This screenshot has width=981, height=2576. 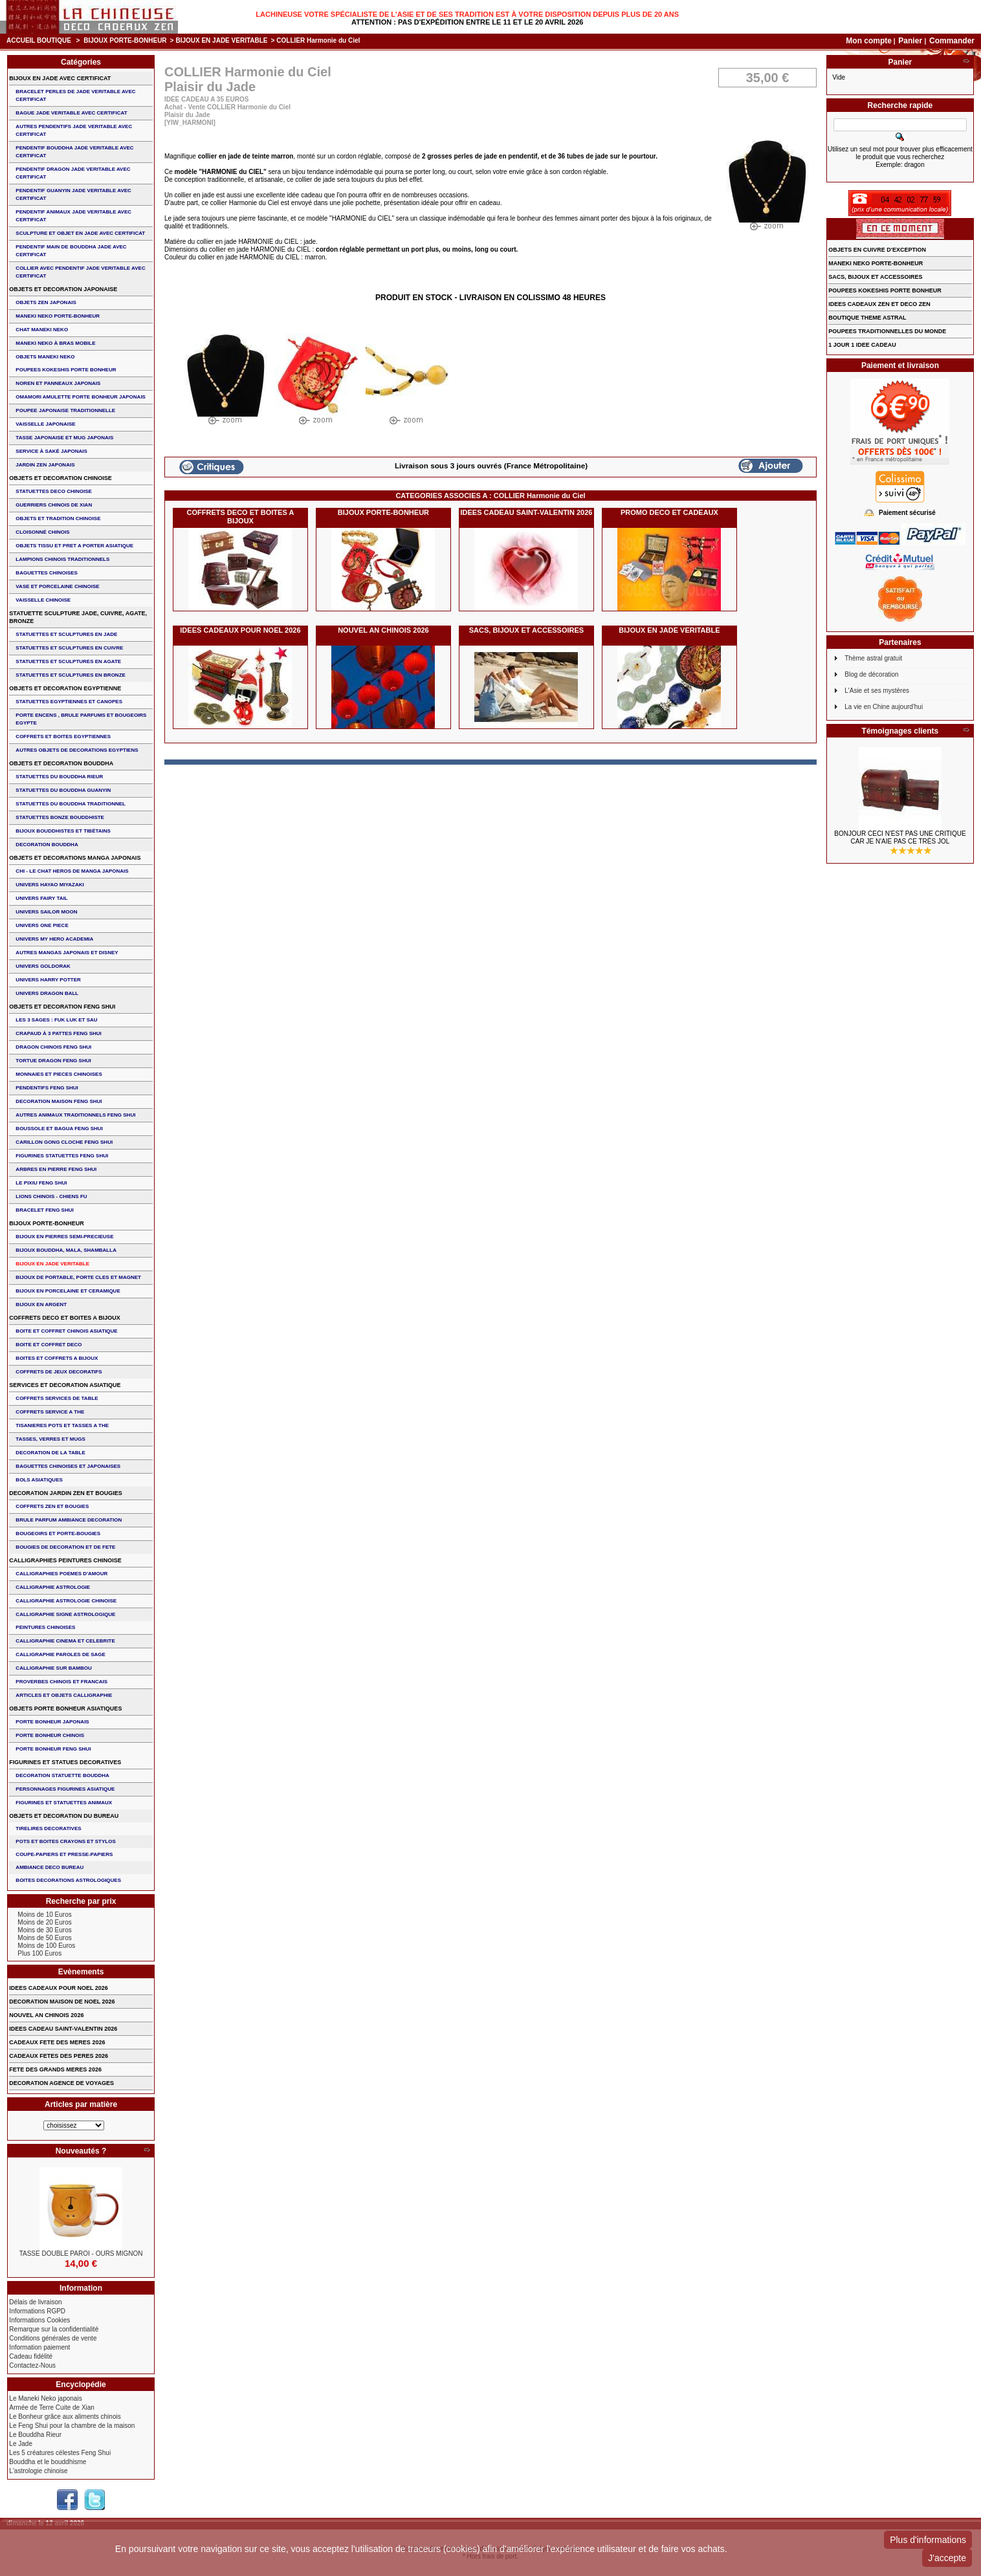 What do you see at coordinates (58, 1533) in the screenshot?
I see `BOUGEOIRS ET PORTE-BOUGIES` at bounding box center [58, 1533].